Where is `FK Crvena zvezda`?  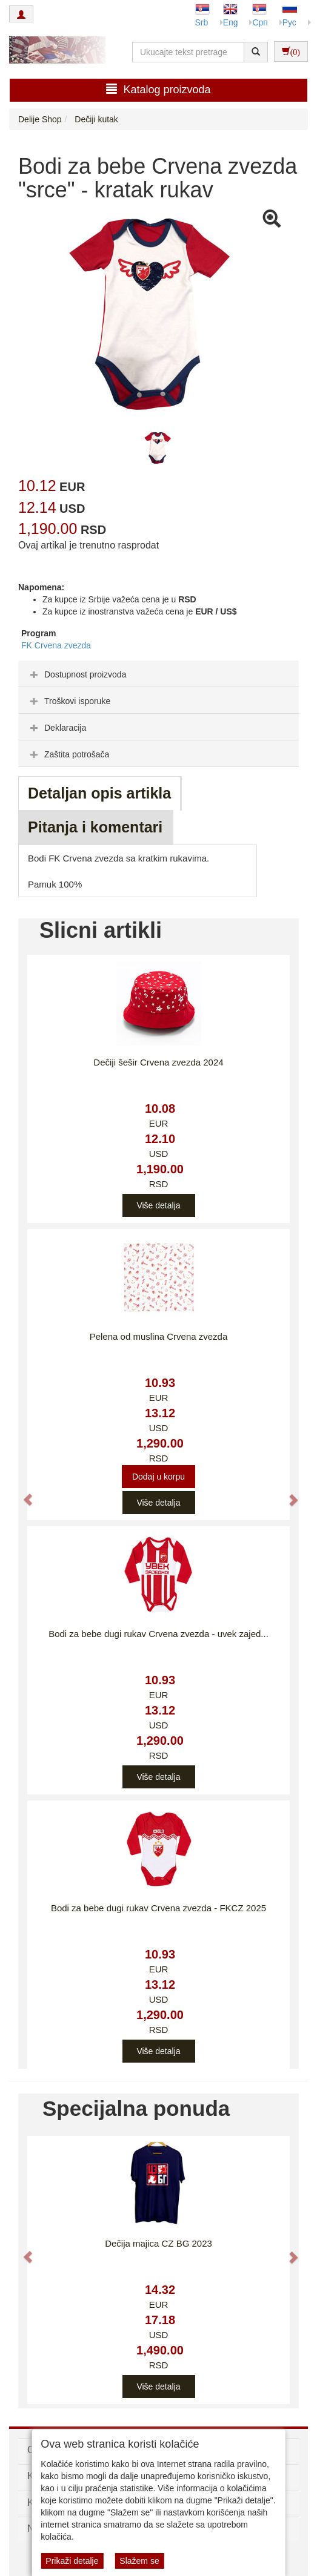 FK Crvena zvezda is located at coordinates (56, 645).